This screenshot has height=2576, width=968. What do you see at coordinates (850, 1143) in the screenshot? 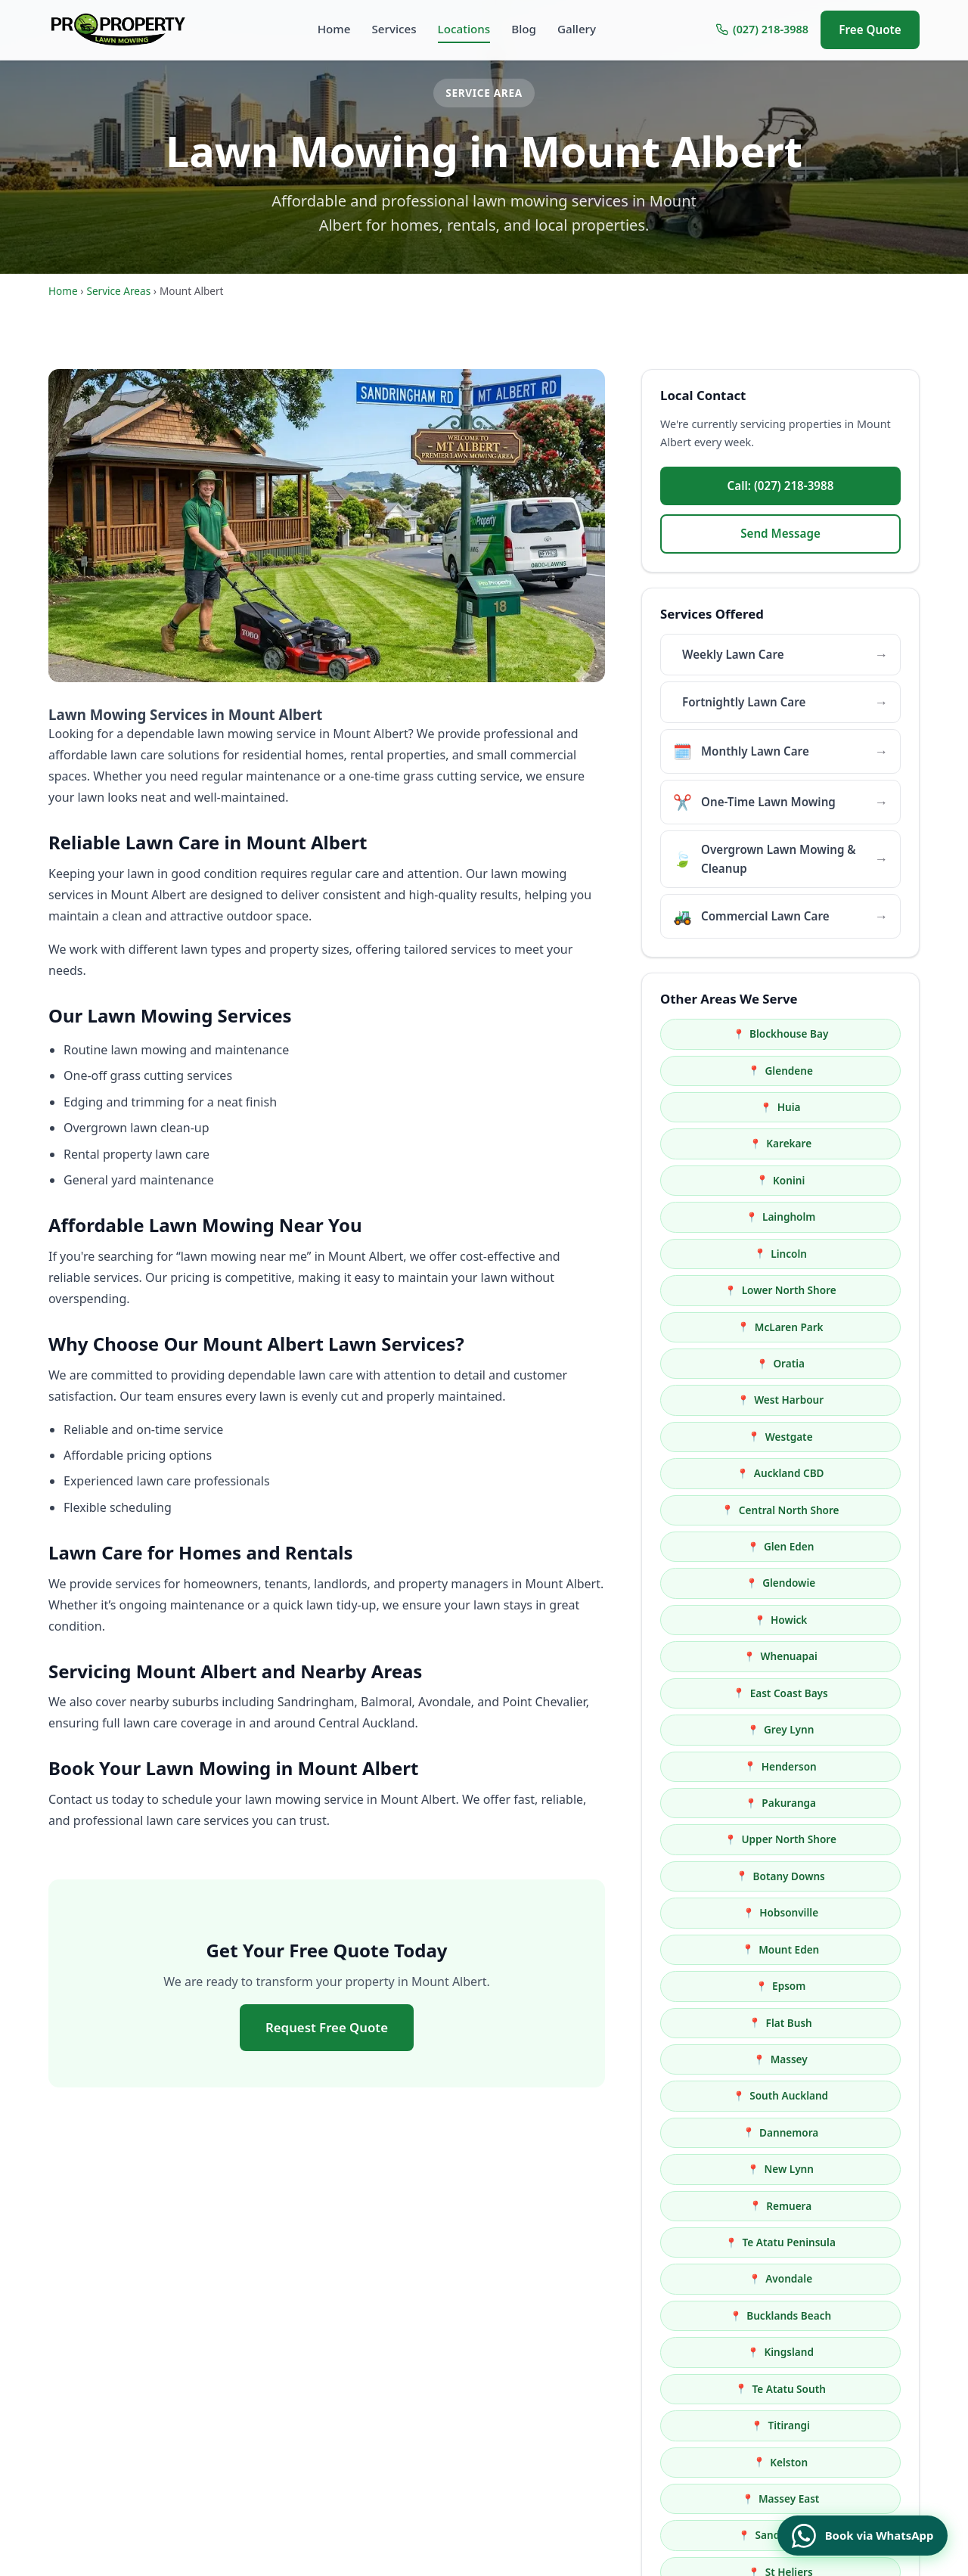
I see `Lower North Shore` at bounding box center [850, 1143].